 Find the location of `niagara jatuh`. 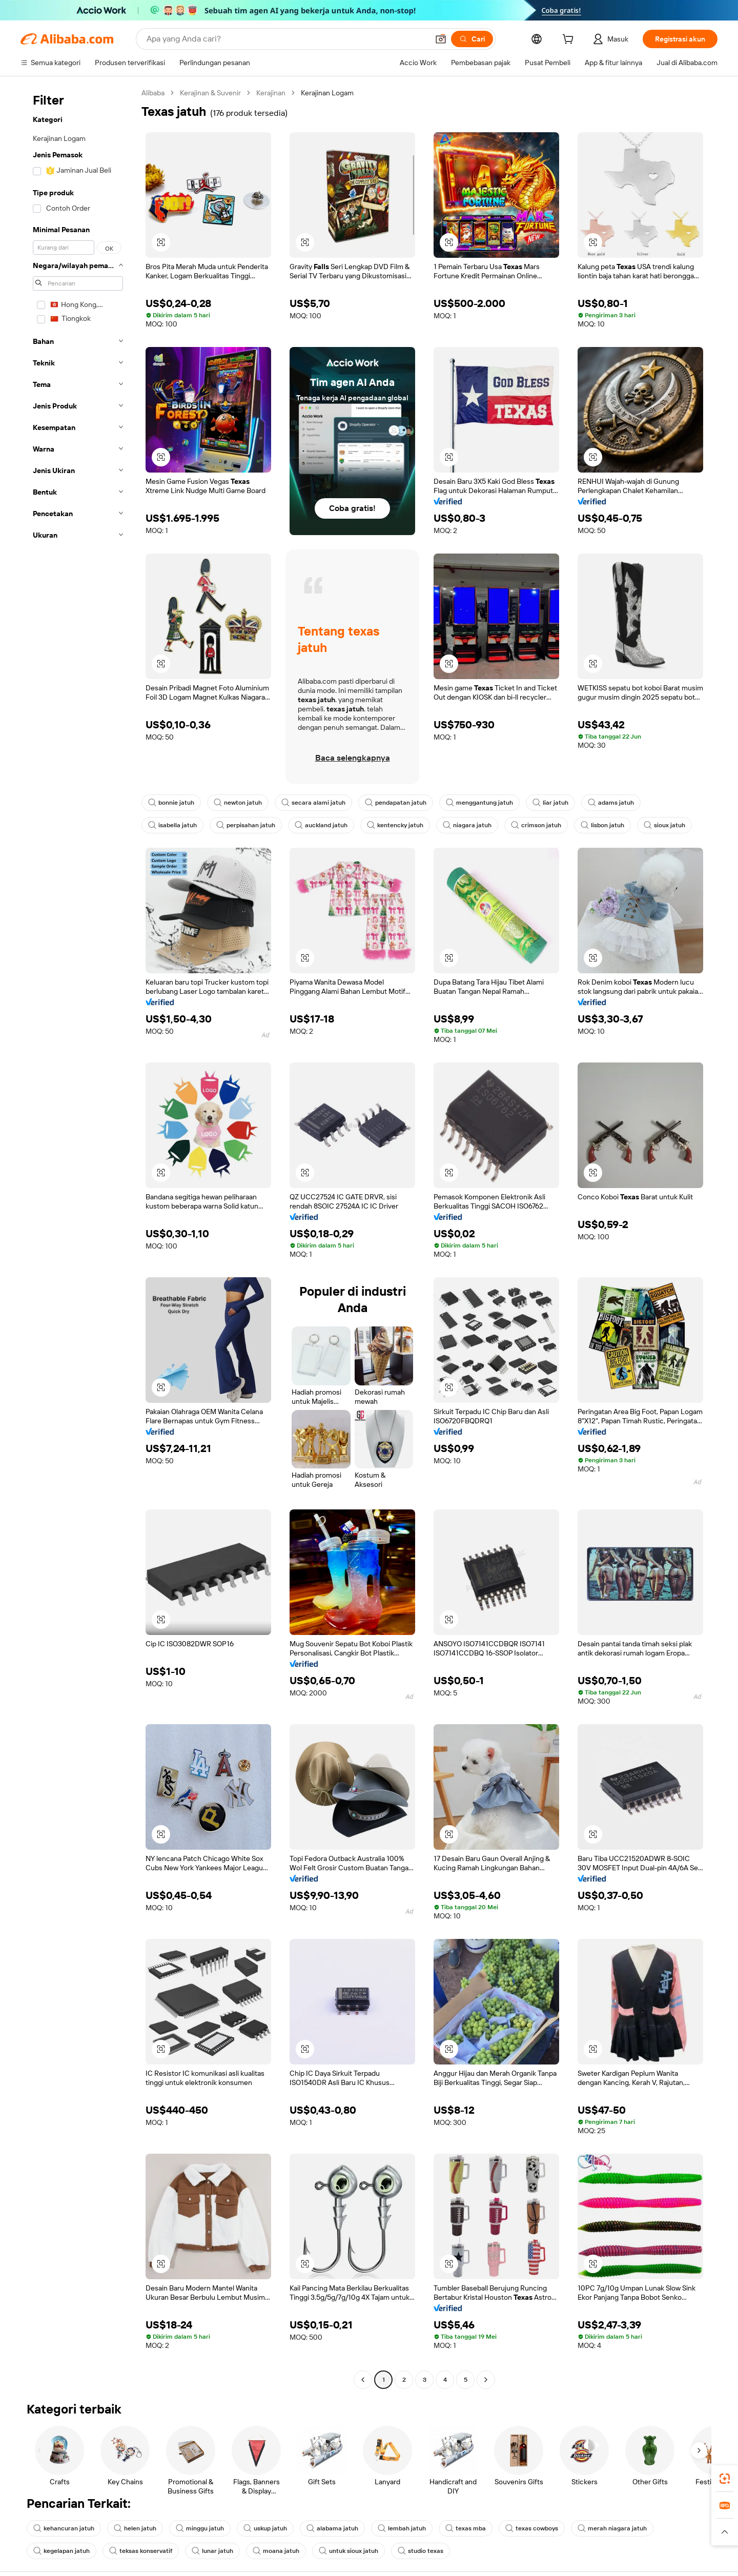

niagara jatuh is located at coordinates (467, 825).